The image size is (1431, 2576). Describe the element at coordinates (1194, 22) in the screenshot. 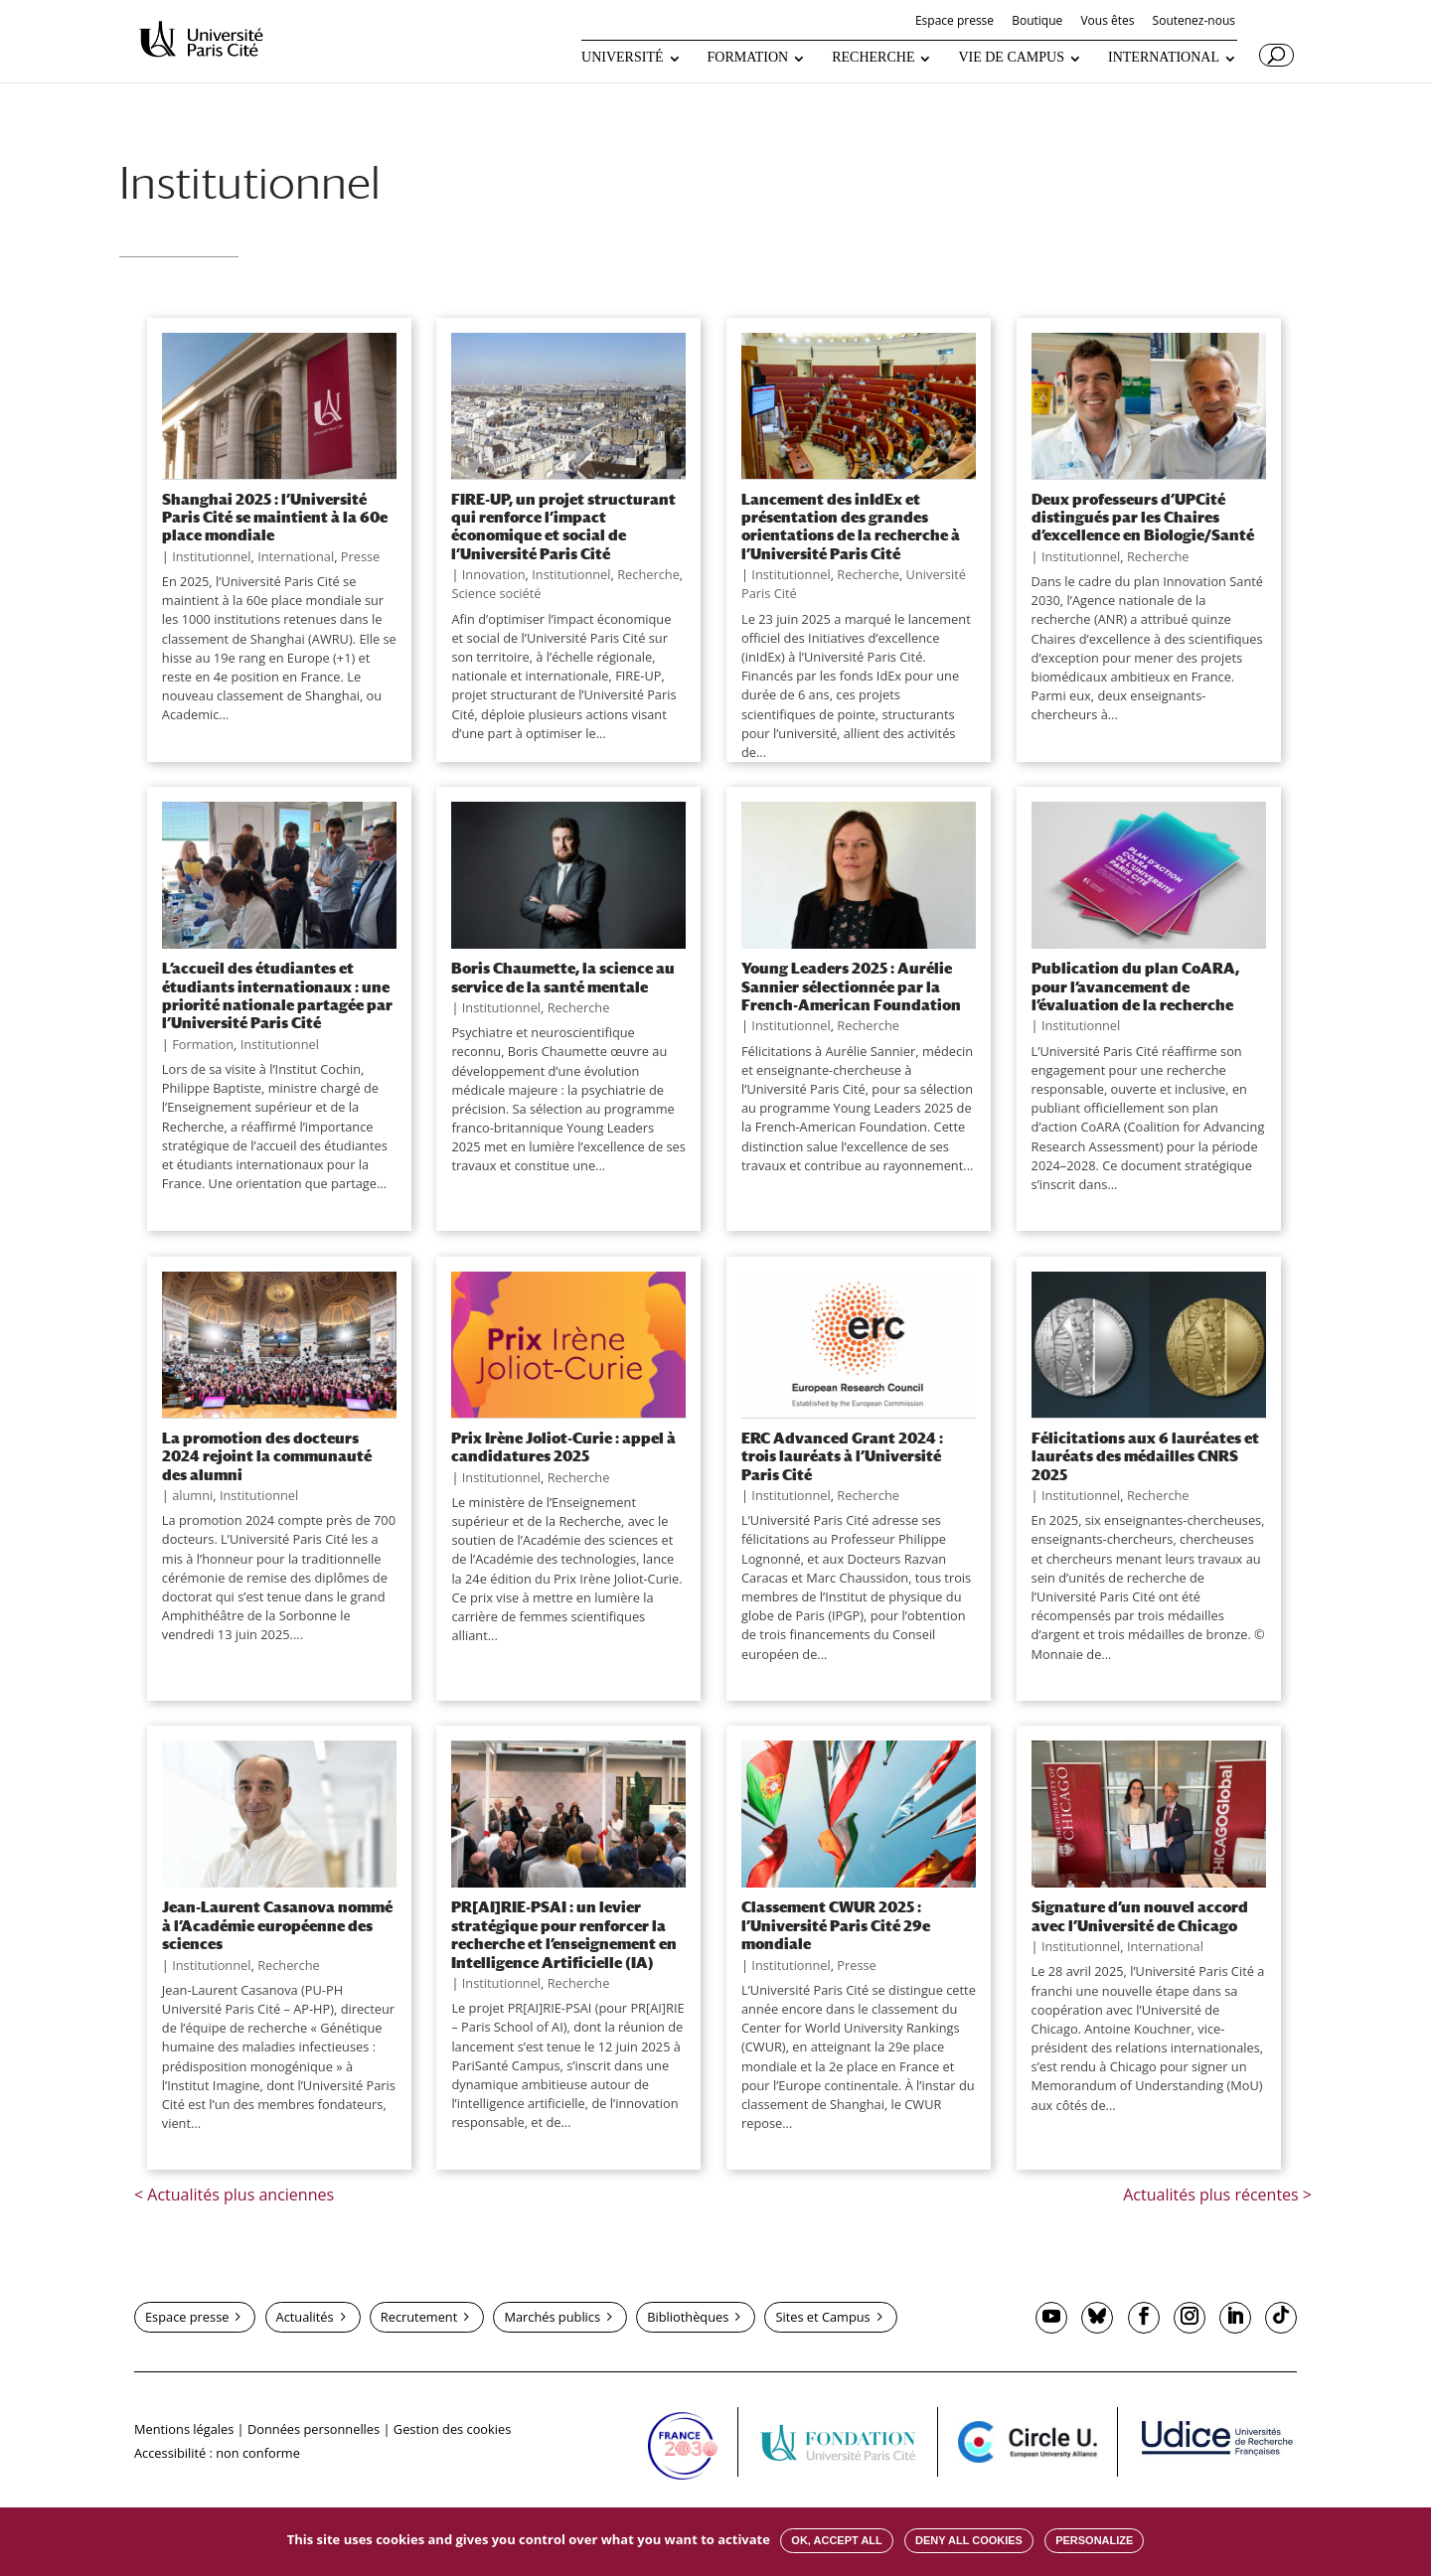

I see `Soutenez-nous` at that location.